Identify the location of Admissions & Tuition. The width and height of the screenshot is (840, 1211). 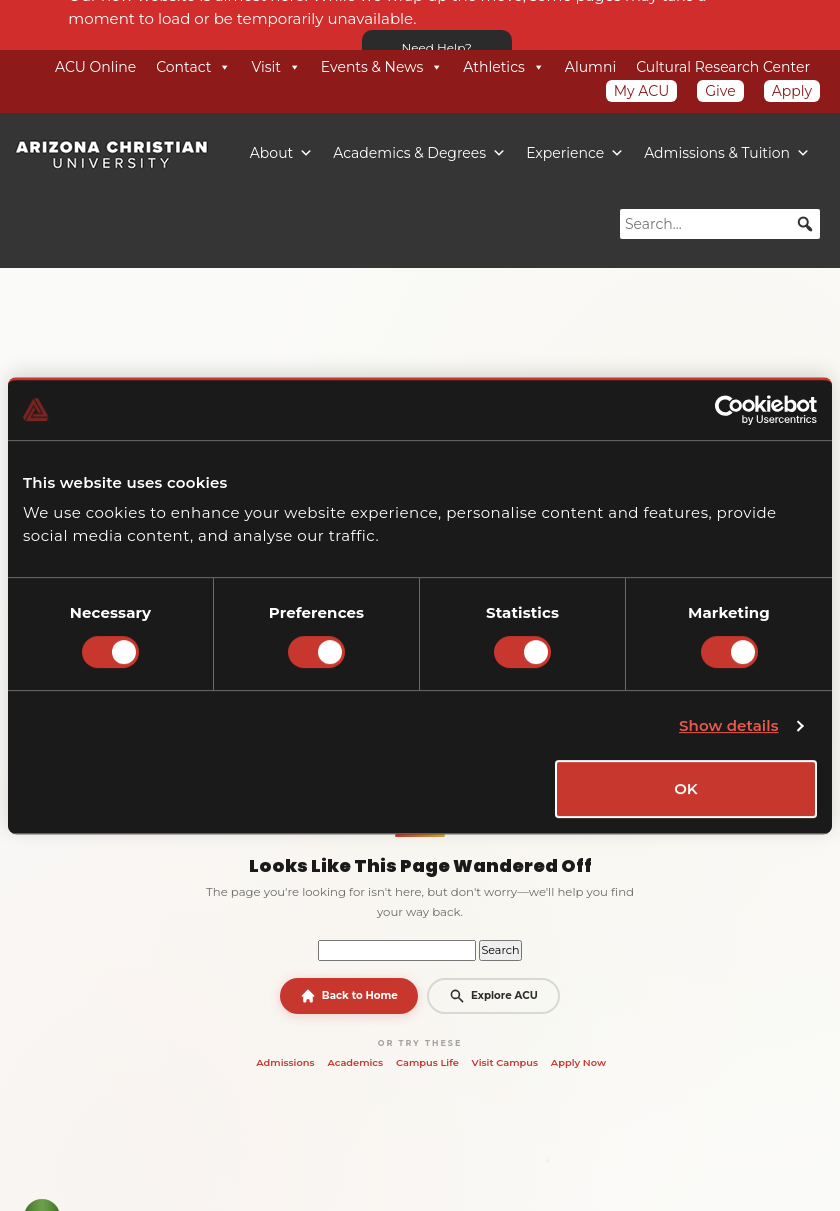
(727, 153).